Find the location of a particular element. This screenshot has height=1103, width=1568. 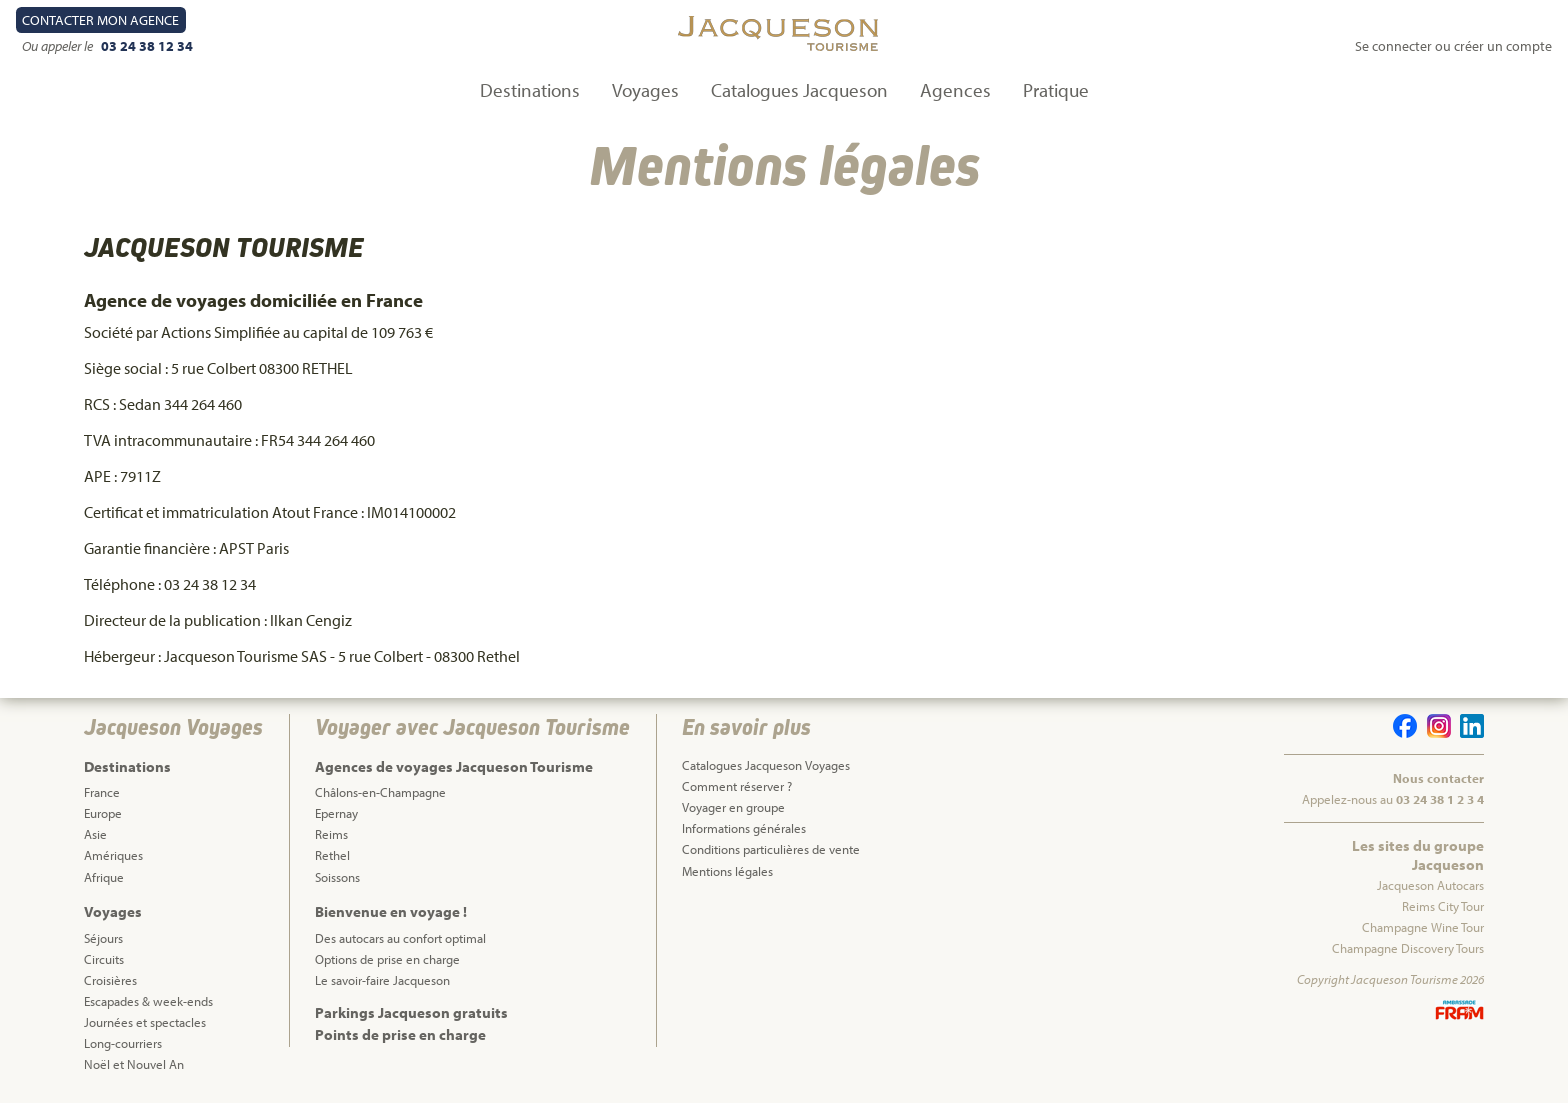

Se connecter ou créer un compte is located at coordinates (1453, 46).